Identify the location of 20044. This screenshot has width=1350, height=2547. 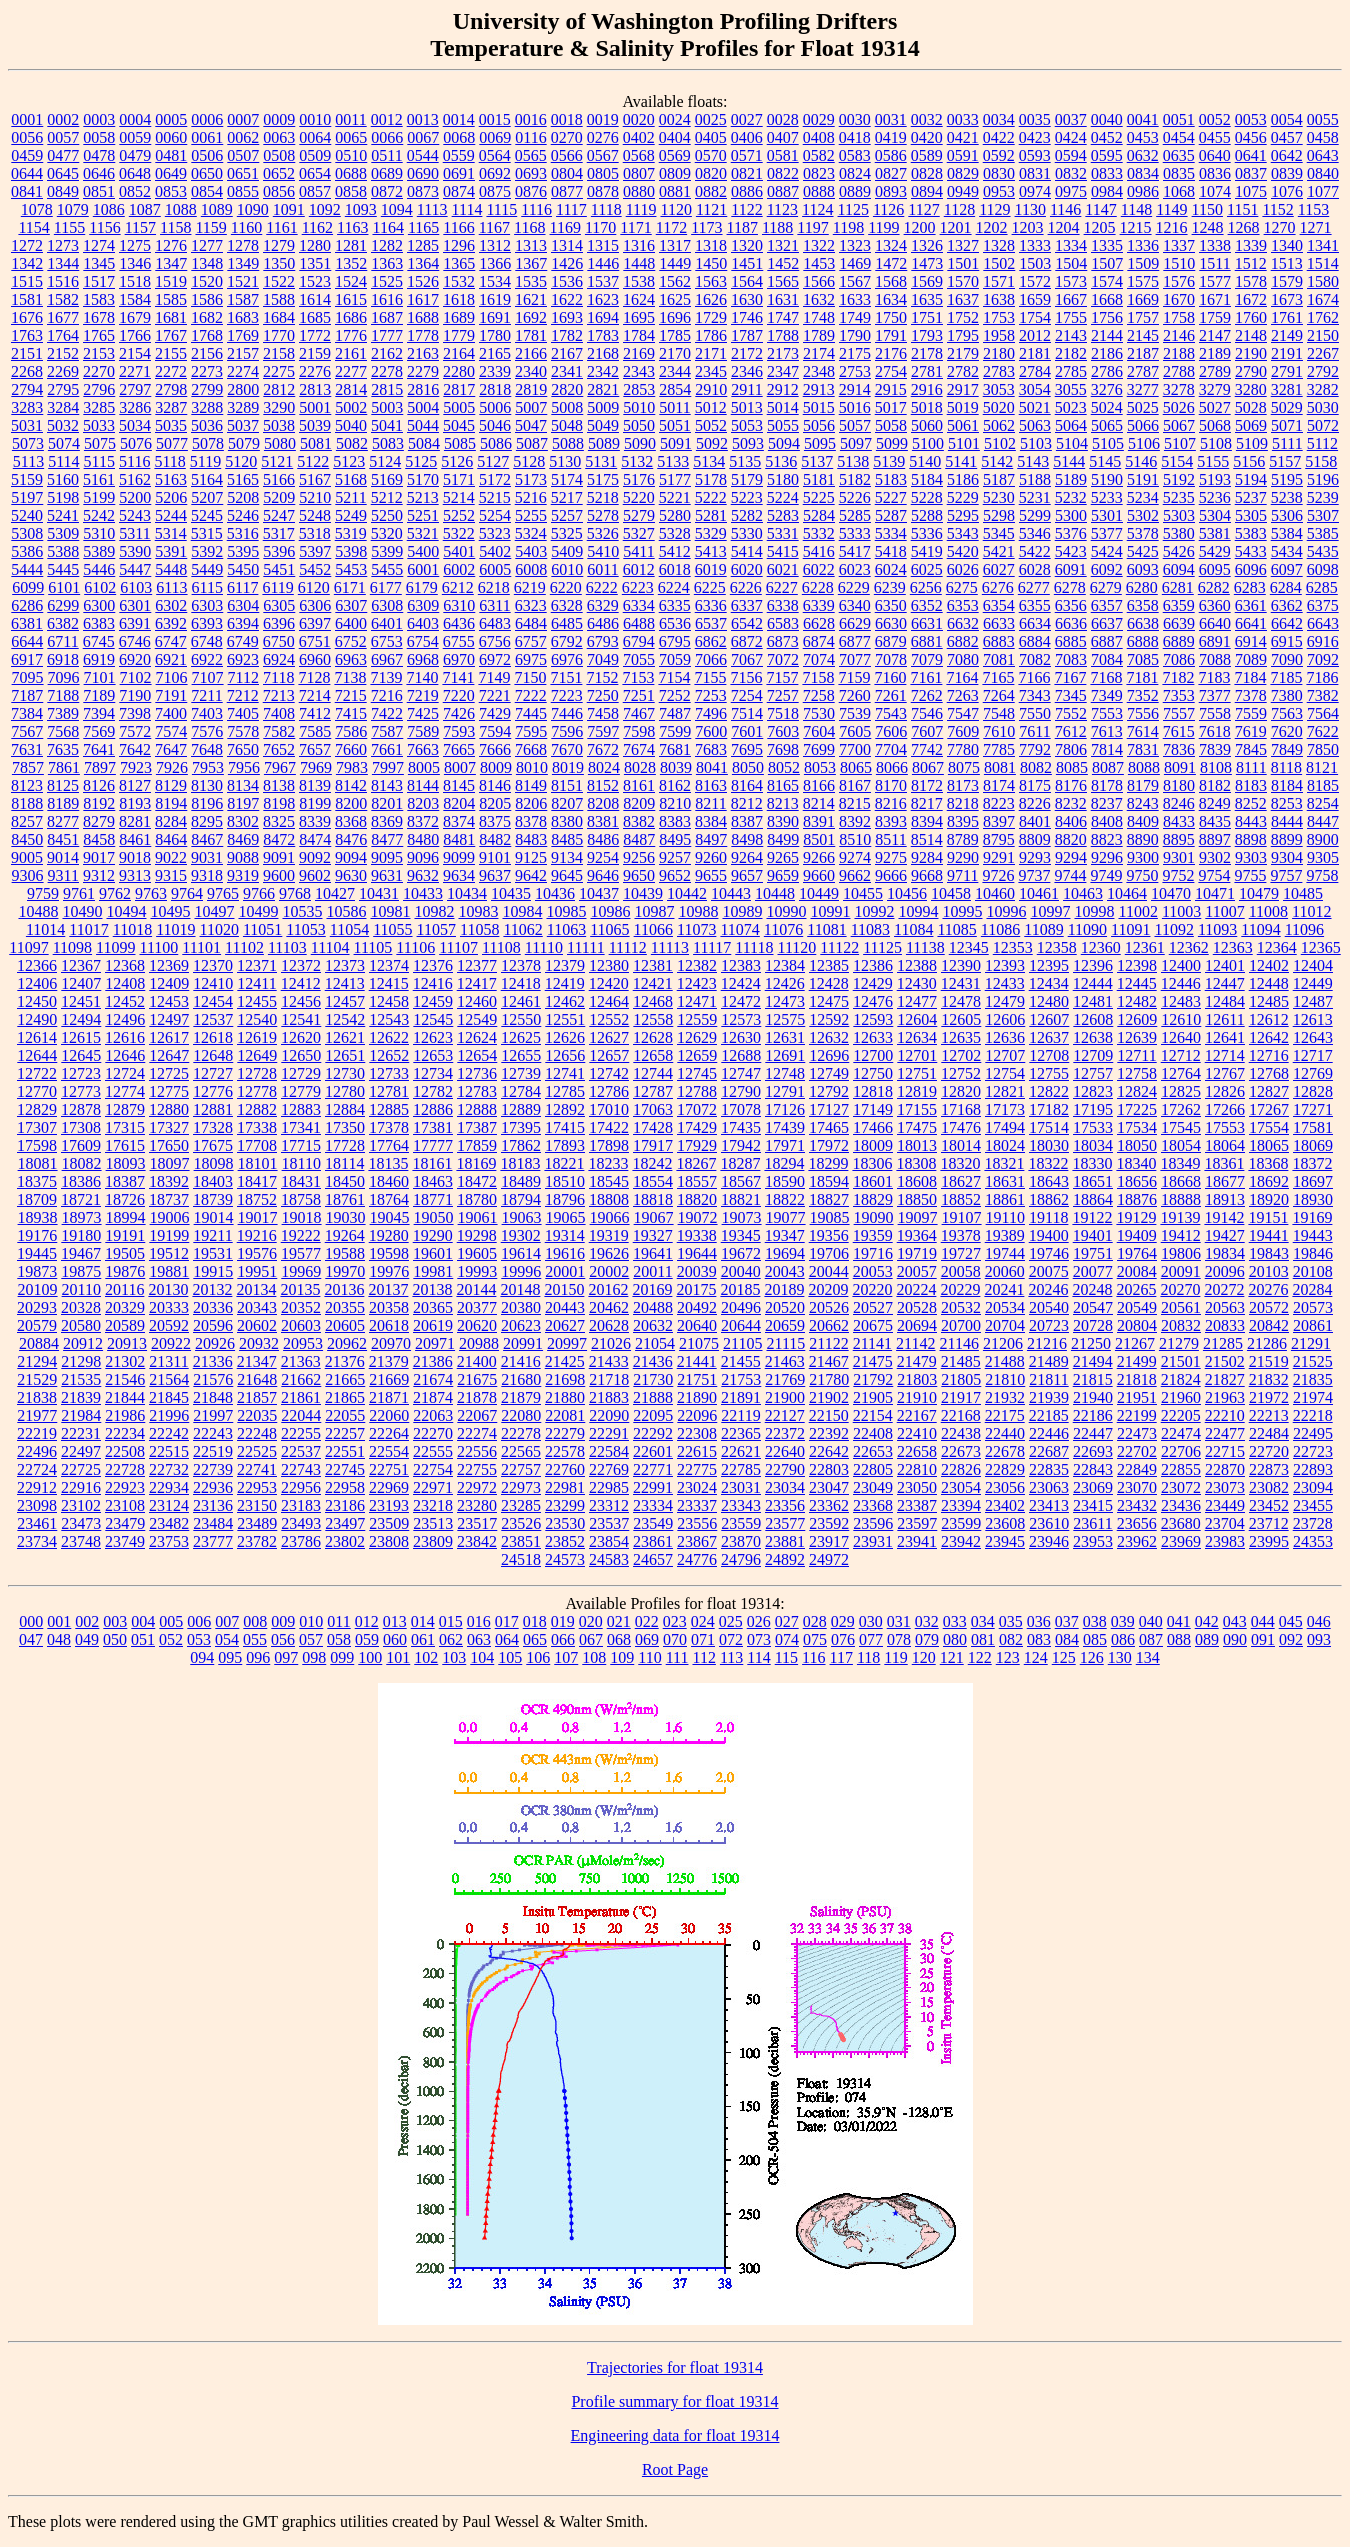
(829, 1271).